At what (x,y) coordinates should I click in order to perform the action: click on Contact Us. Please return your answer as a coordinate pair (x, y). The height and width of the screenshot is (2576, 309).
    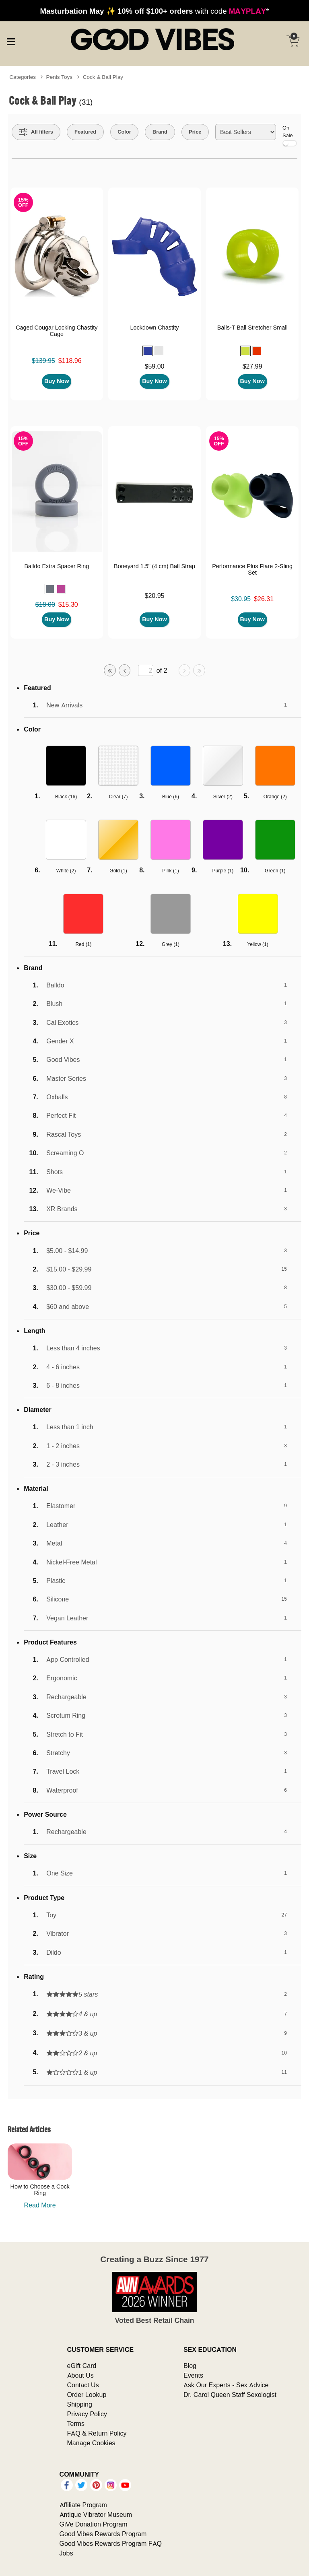
    Looking at the image, I should click on (83, 2385).